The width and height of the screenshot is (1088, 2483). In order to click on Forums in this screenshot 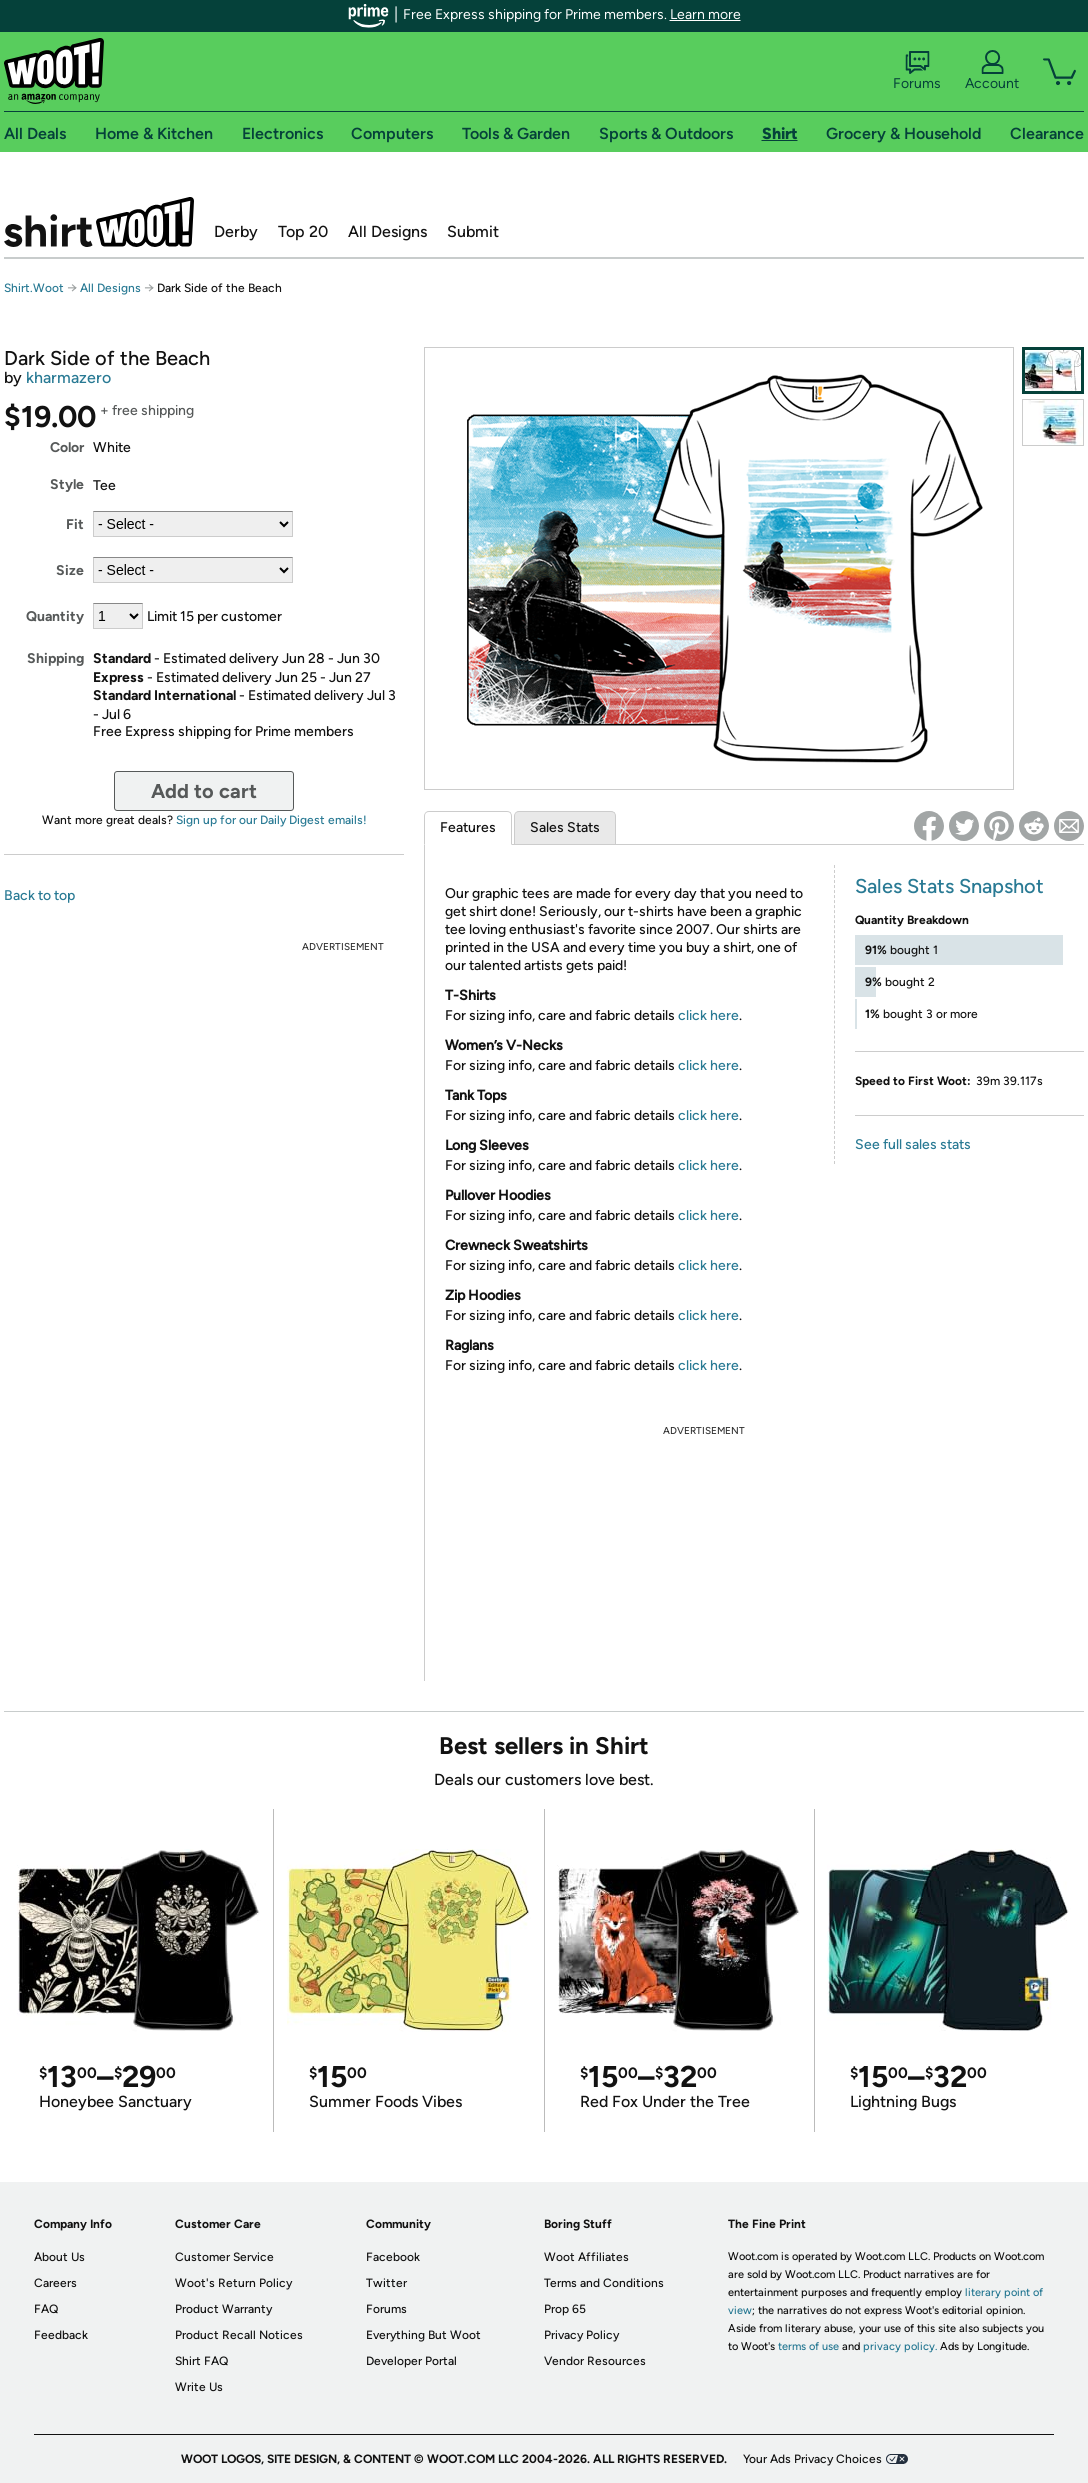, I will do `click(917, 71)`.